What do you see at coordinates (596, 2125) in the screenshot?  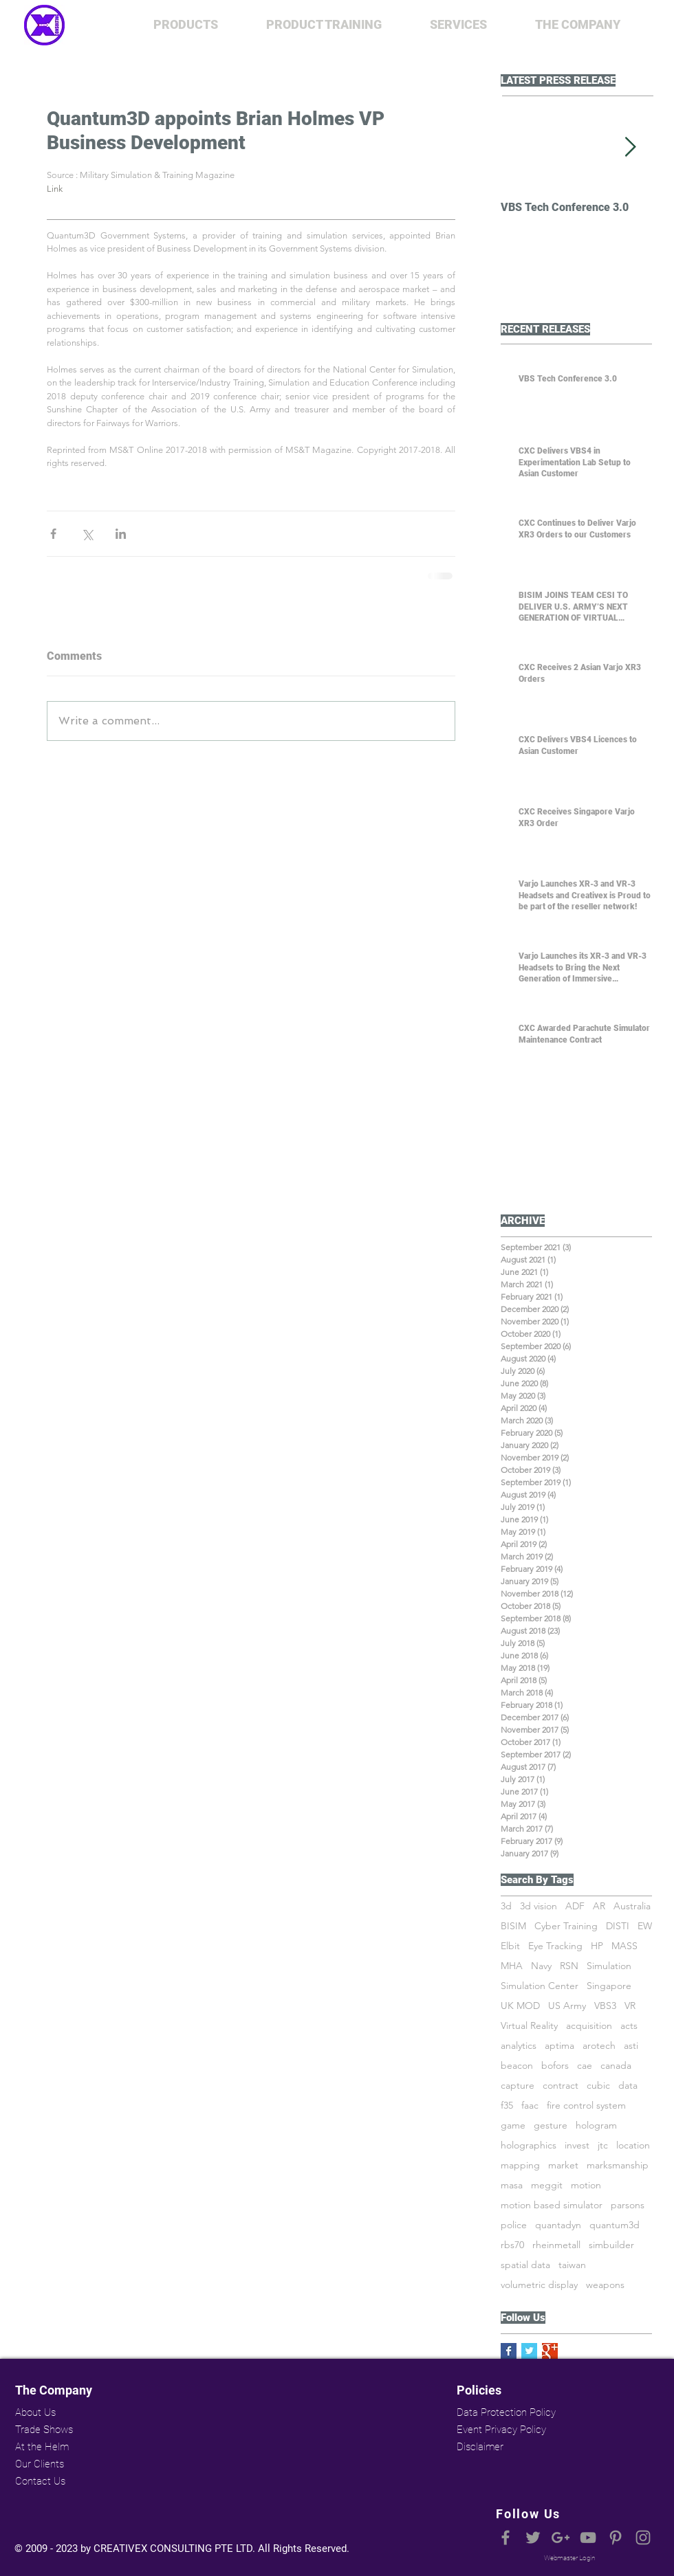 I see `hologram` at bounding box center [596, 2125].